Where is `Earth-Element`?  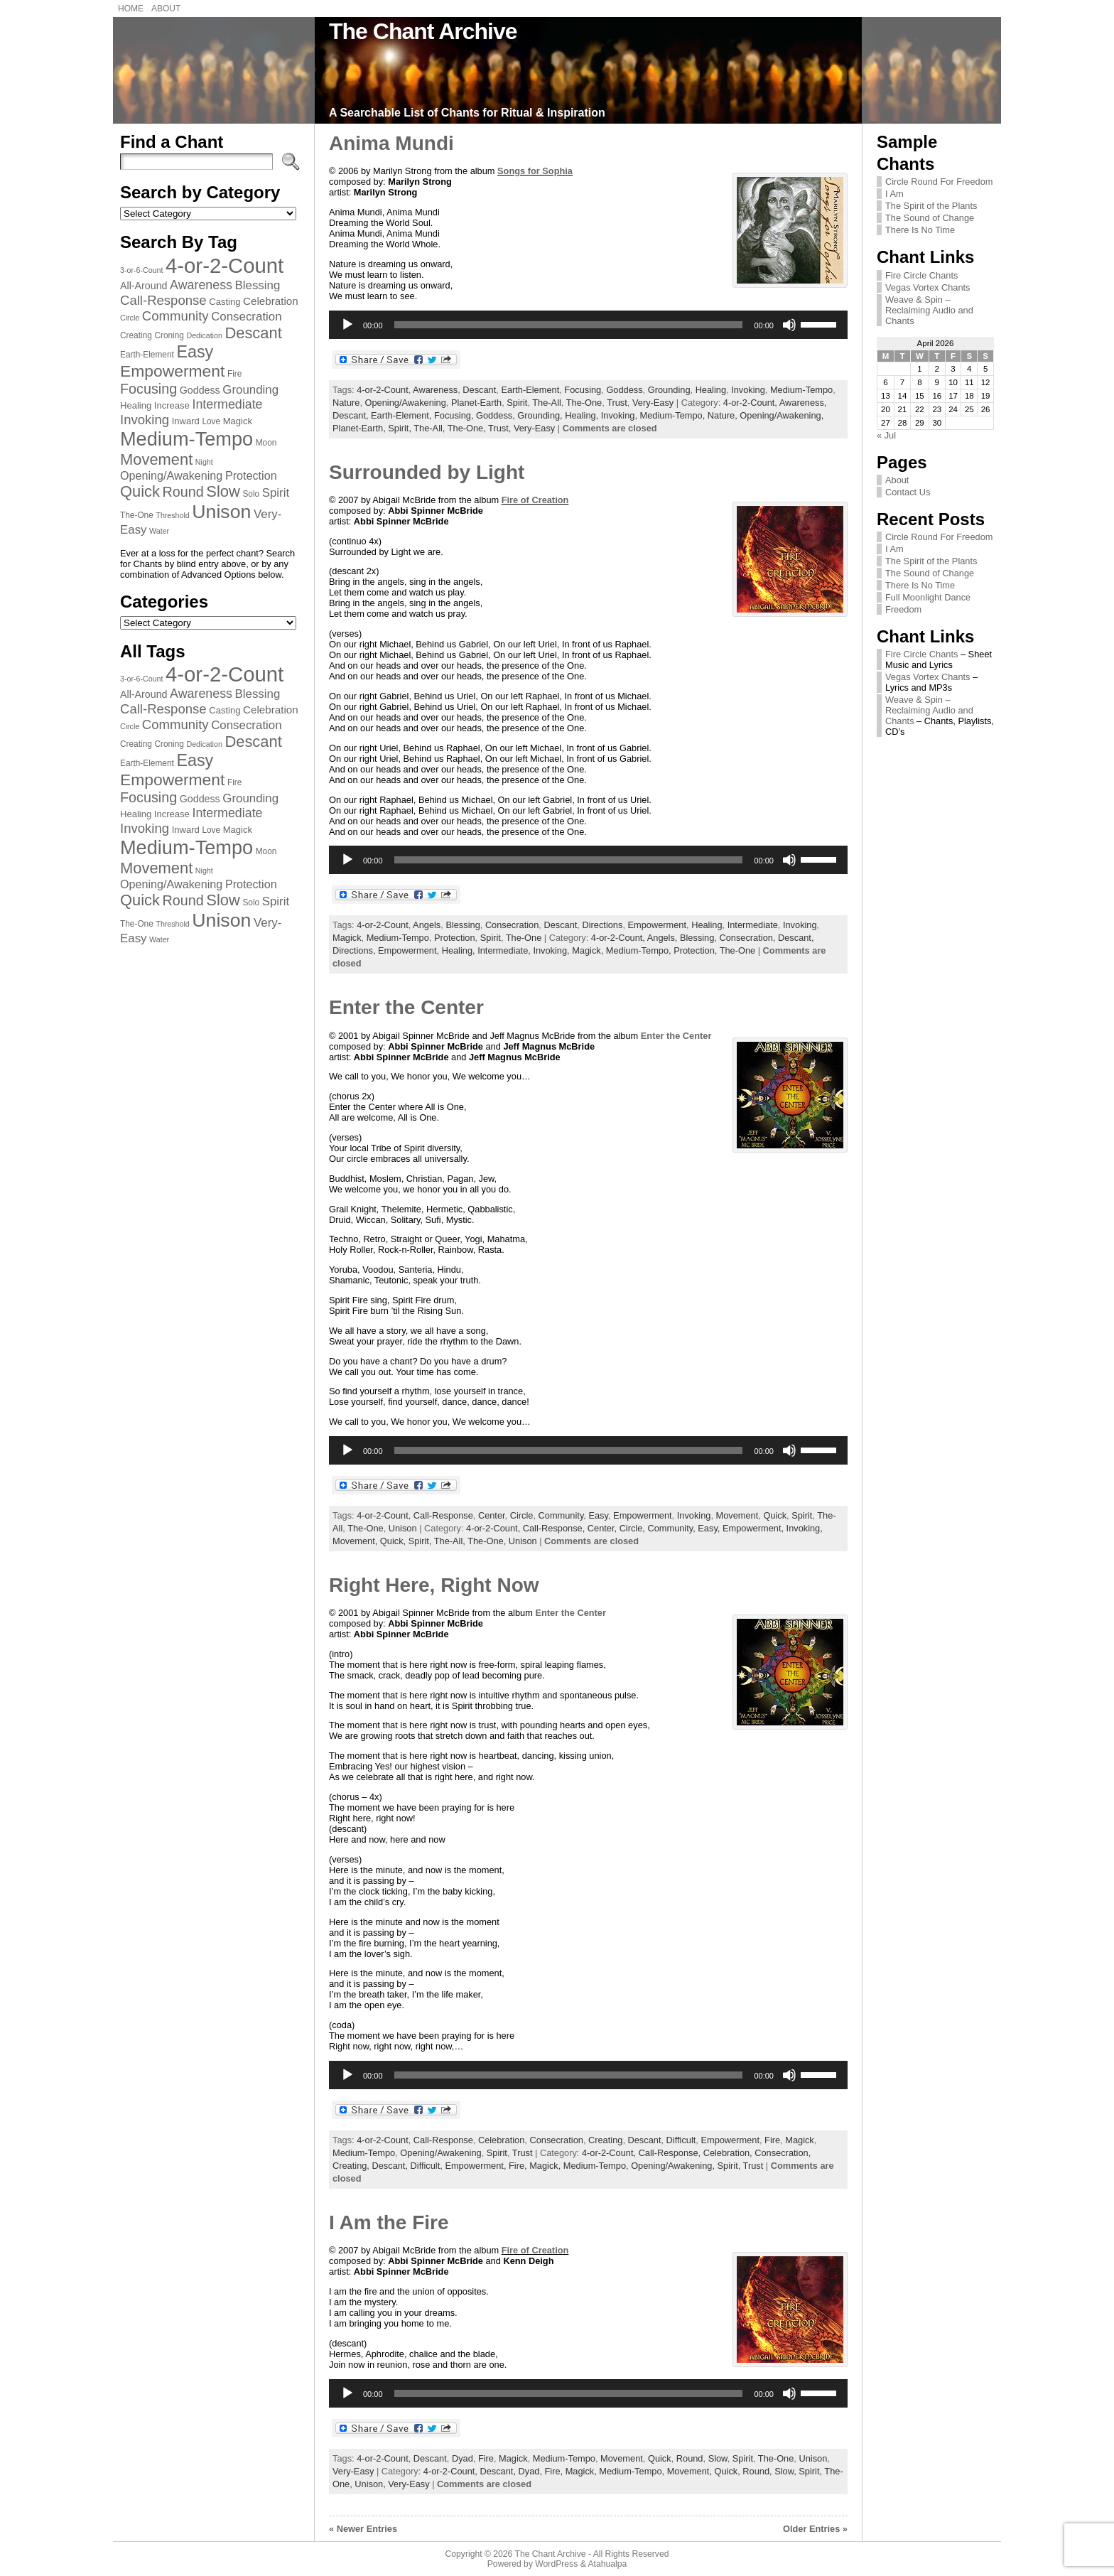 Earth-Element is located at coordinates (530, 389).